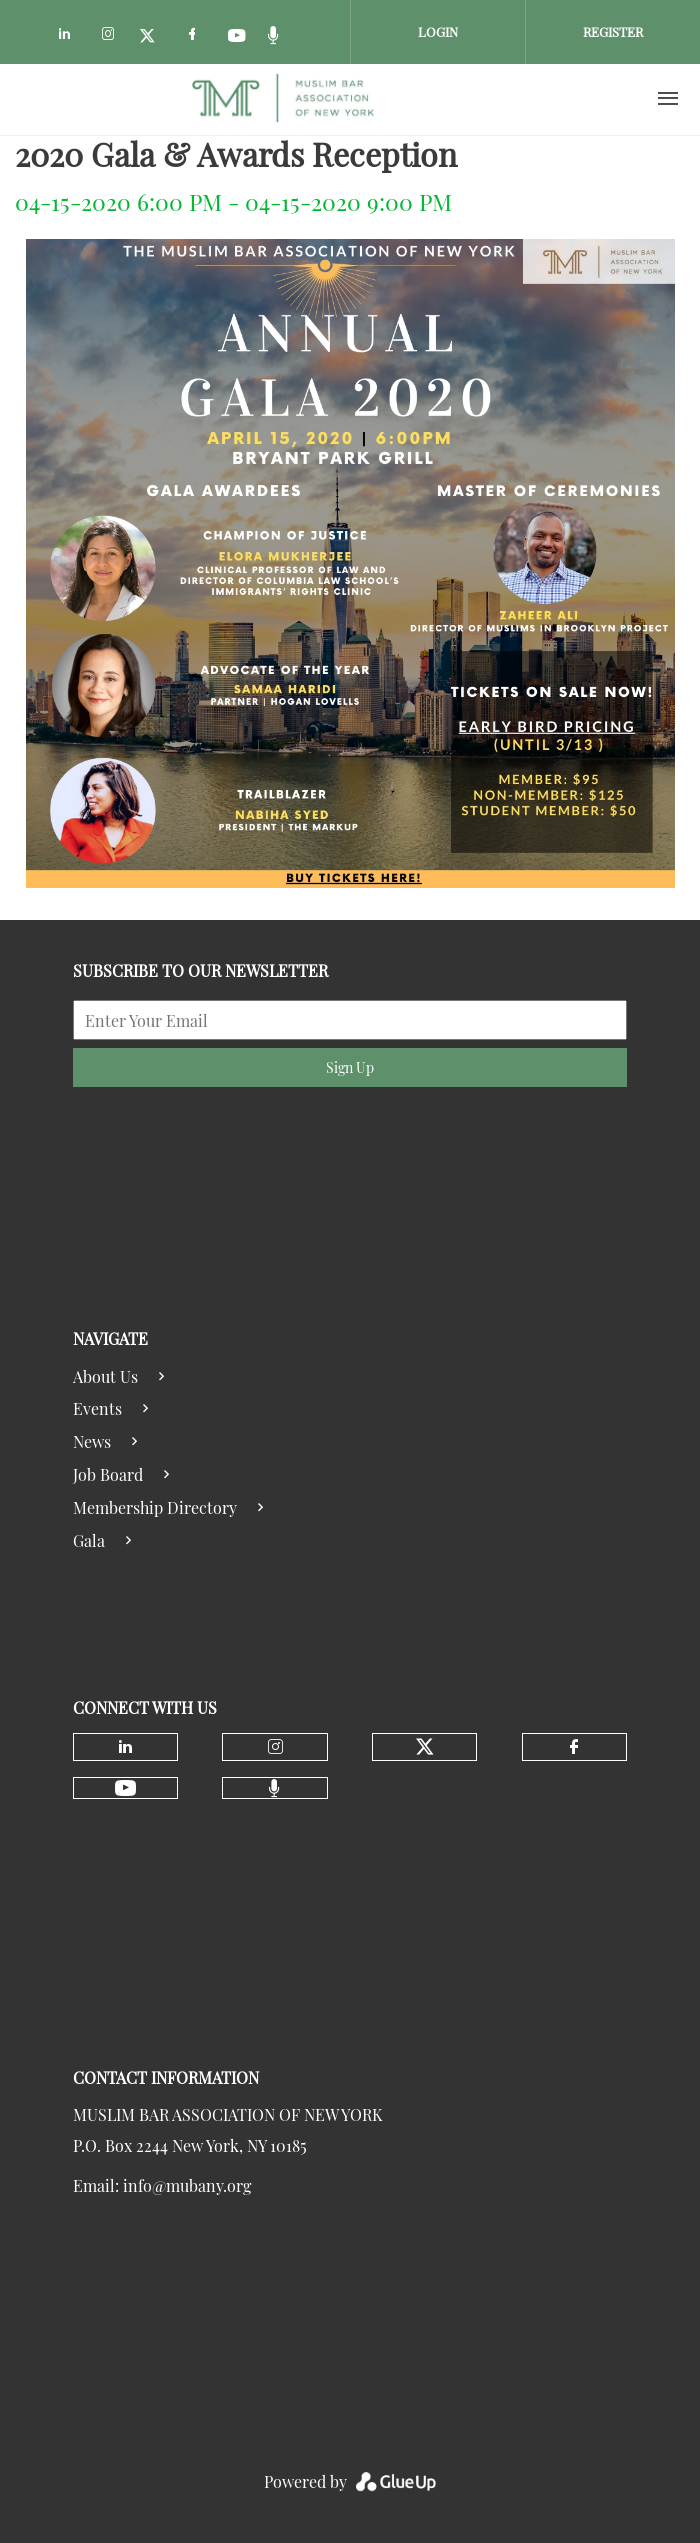  What do you see at coordinates (108, 1474) in the screenshot?
I see `Job Board` at bounding box center [108, 1474].